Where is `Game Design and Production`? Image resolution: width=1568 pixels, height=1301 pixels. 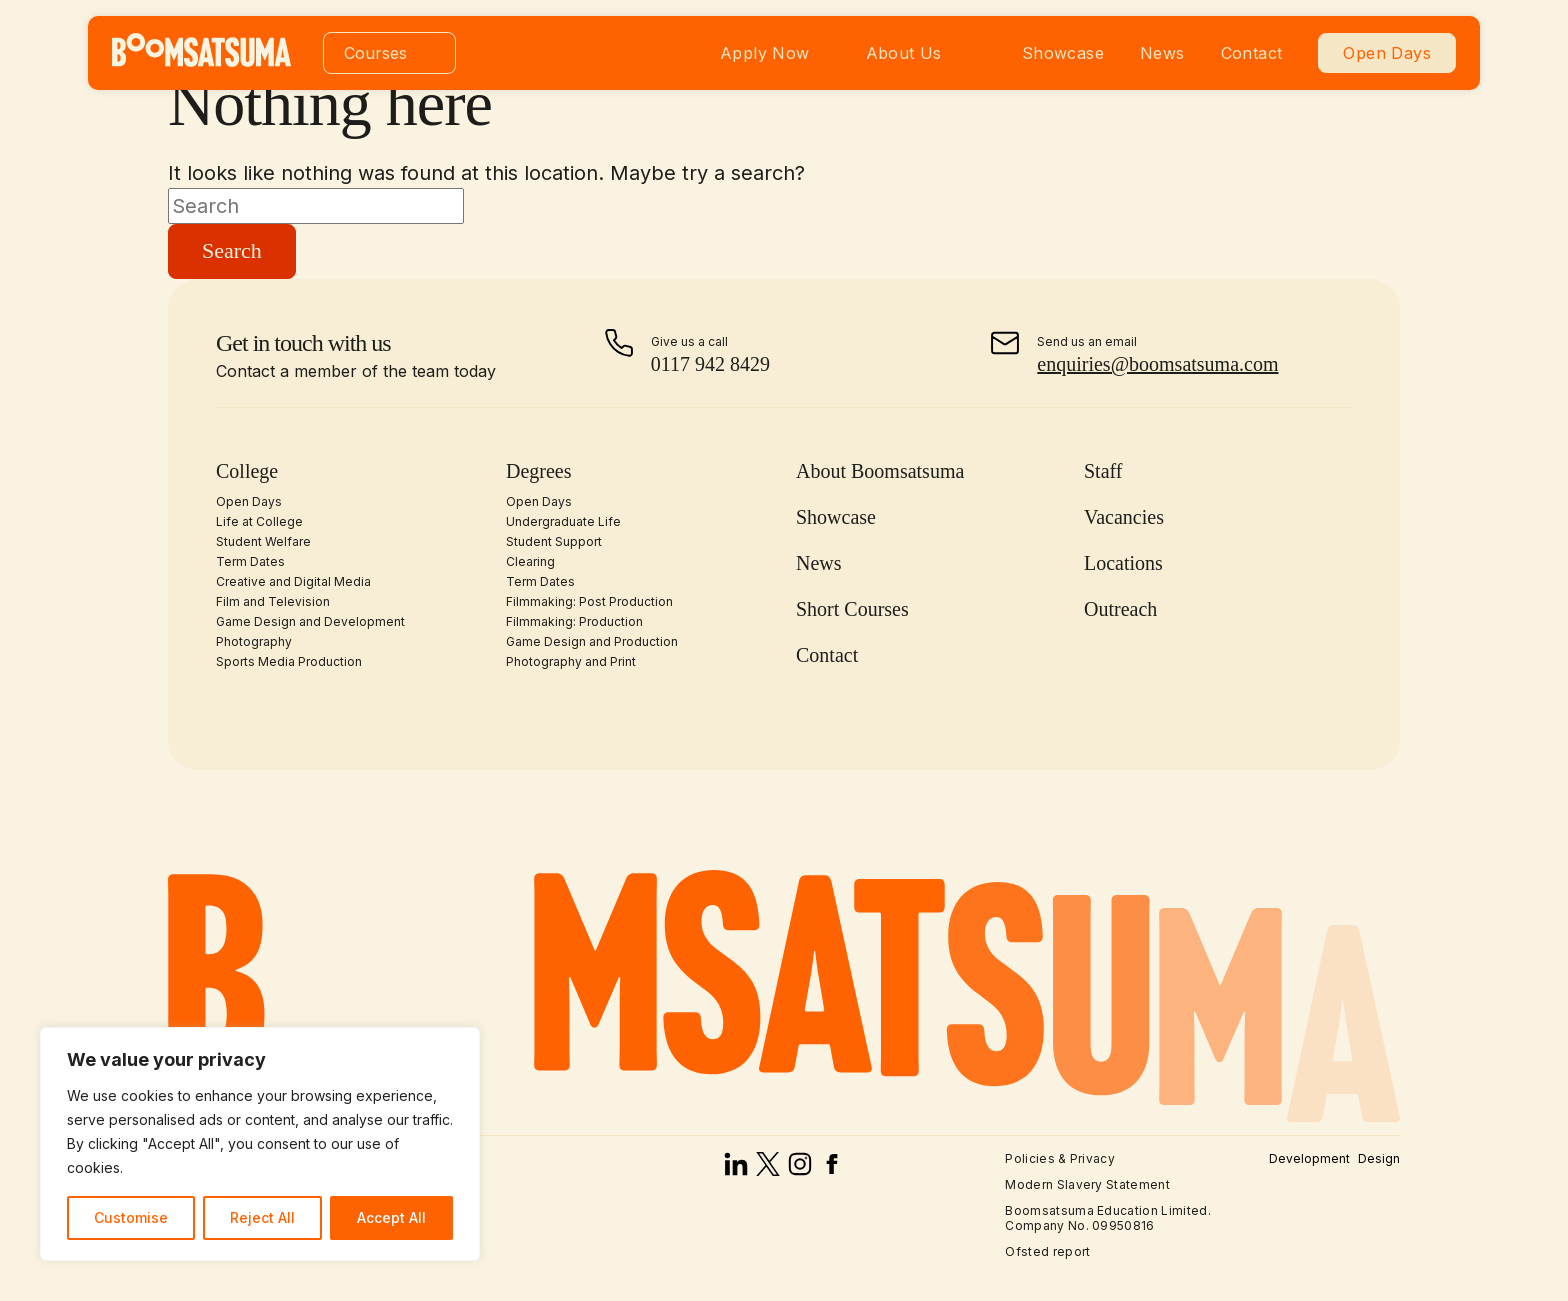
Game Design and Production is located at coordinates (592, 641).